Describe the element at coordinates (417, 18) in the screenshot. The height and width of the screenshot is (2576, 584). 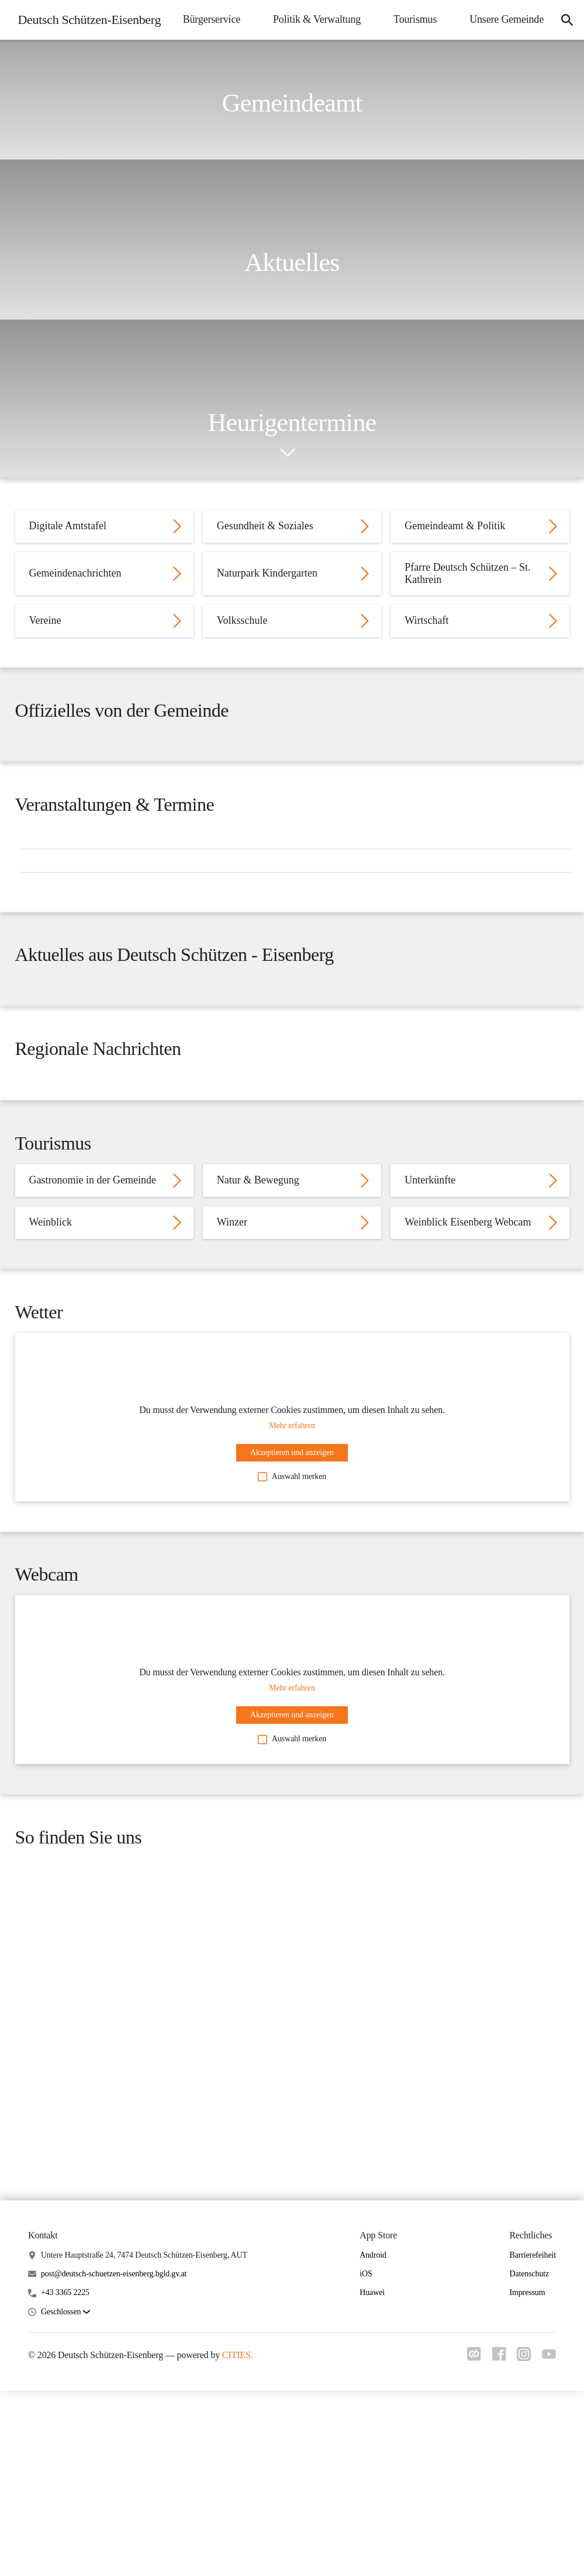
I see `Politik & Verwaltung [menuitem]` at that location.